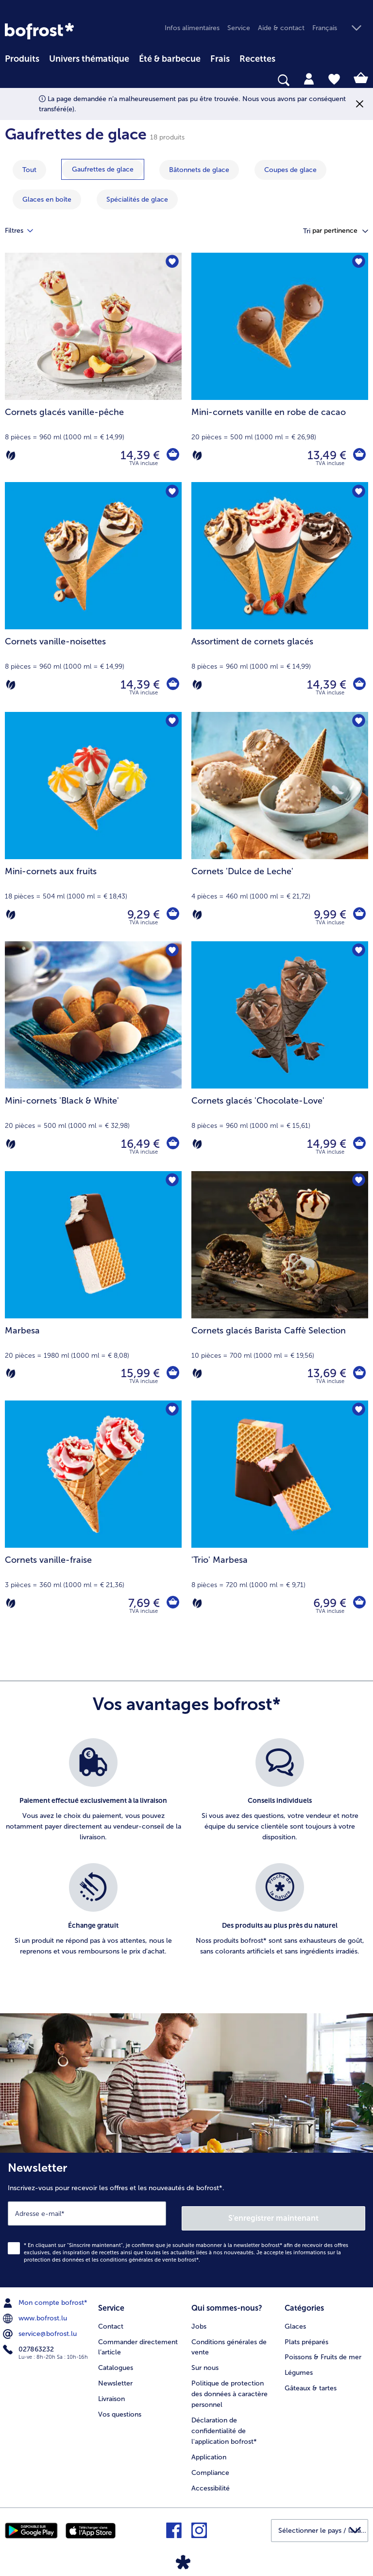 Image resolution: width=373 pixels, height=2576 pixels. What do you see at coordinates (93, 1795) in the screenshot?
I see `[listitem]` at bounding box center [93, 1795].